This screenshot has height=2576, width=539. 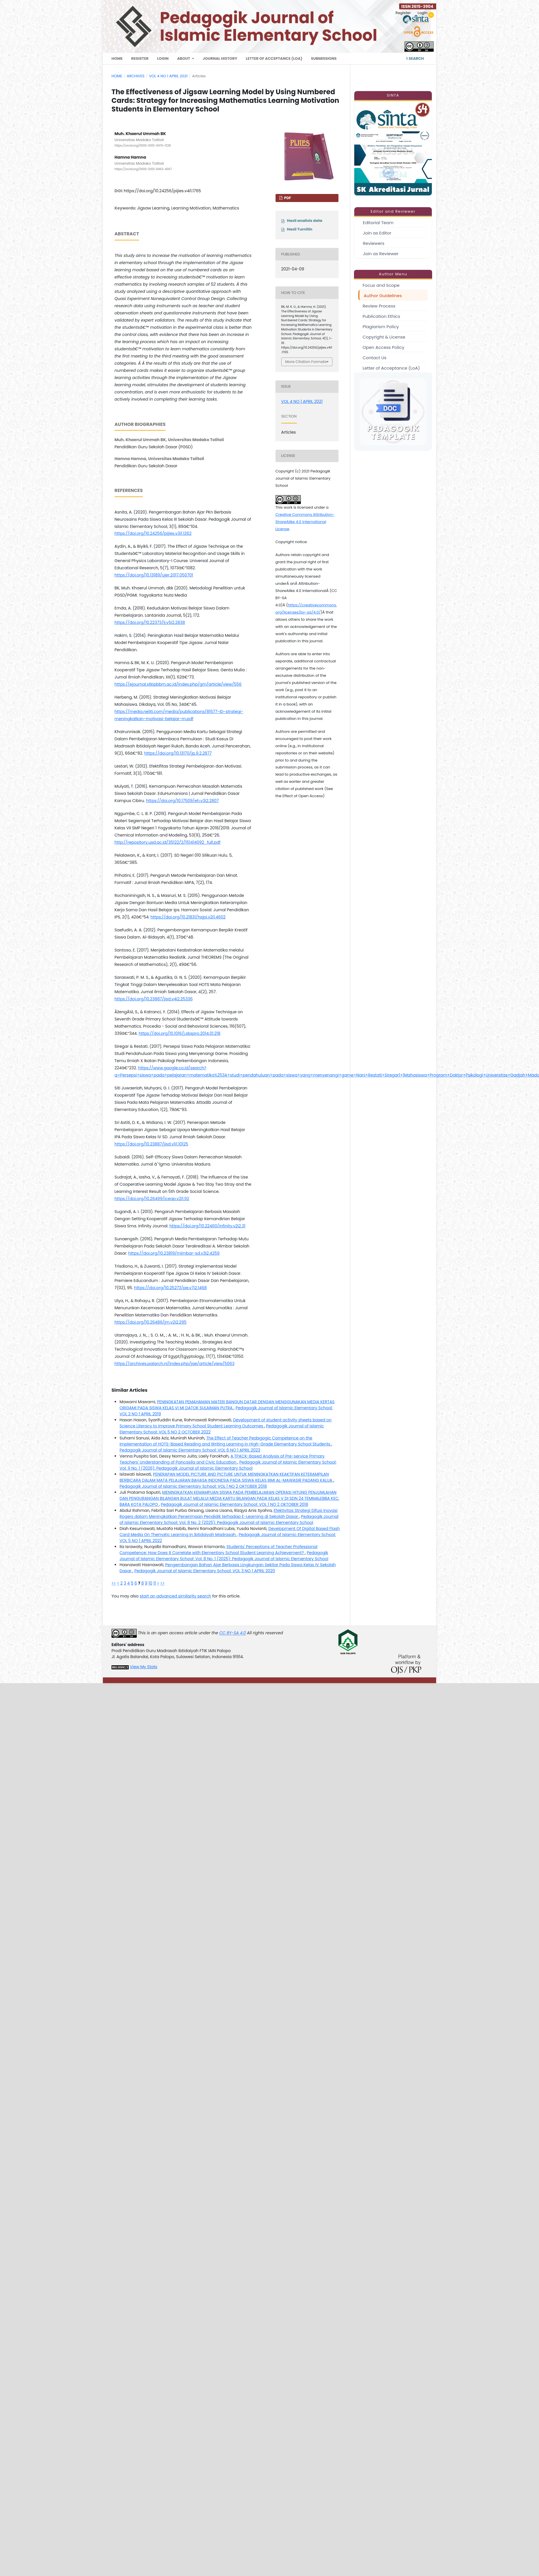 What do you see at coordinates (174, 1253) in the screenshot?
I see `https://doi.org/10.23819/mimbar-sd.v3i2.4259` at bounding box center [174, 1253].